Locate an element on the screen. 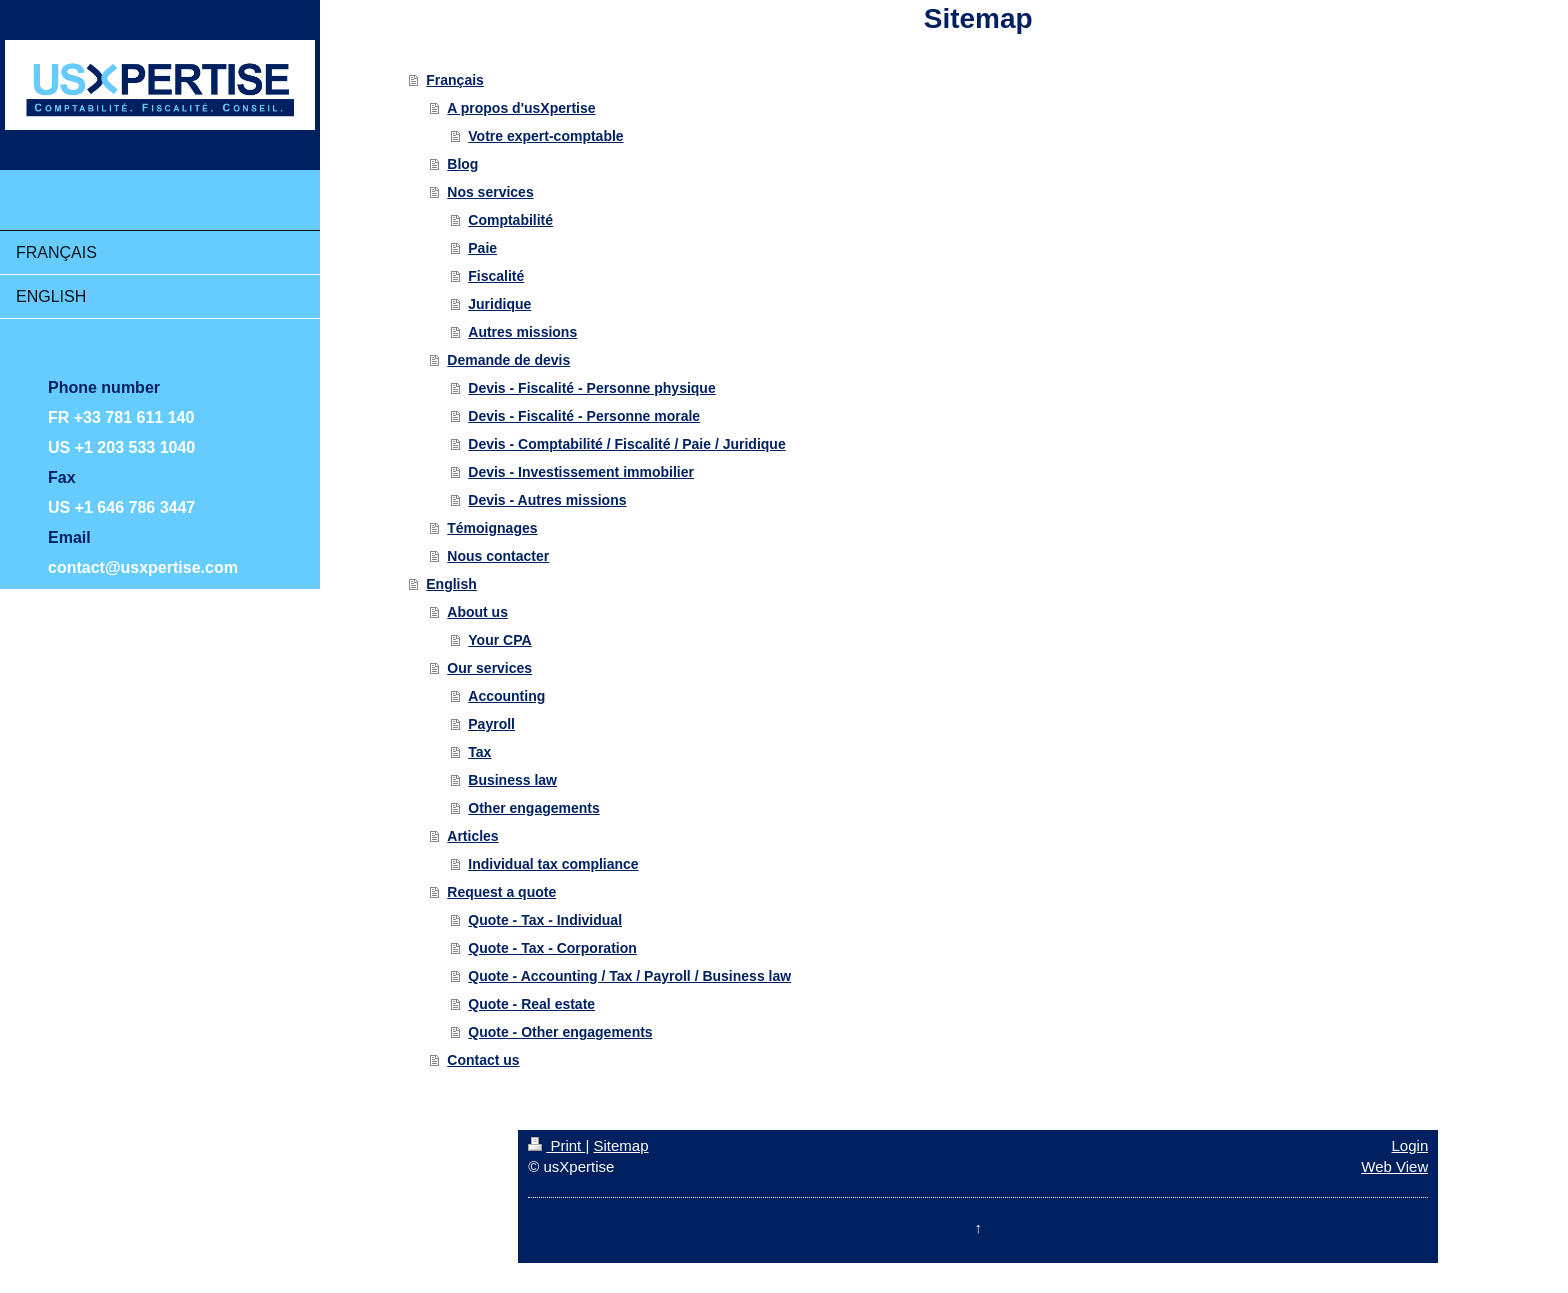  Print is located at coordinates (556, 1145).